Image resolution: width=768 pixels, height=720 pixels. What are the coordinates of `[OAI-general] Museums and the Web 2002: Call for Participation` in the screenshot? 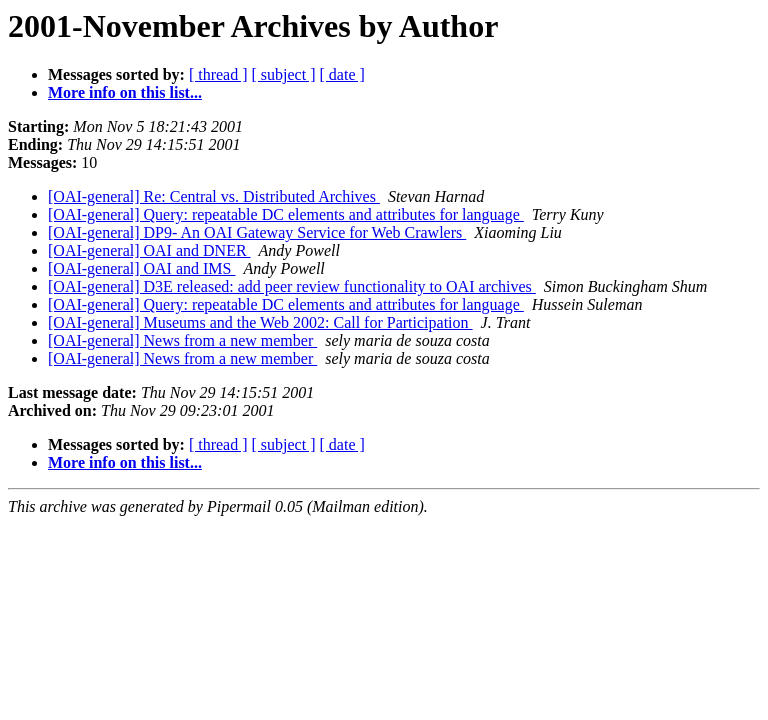 It's located at (260, 322).